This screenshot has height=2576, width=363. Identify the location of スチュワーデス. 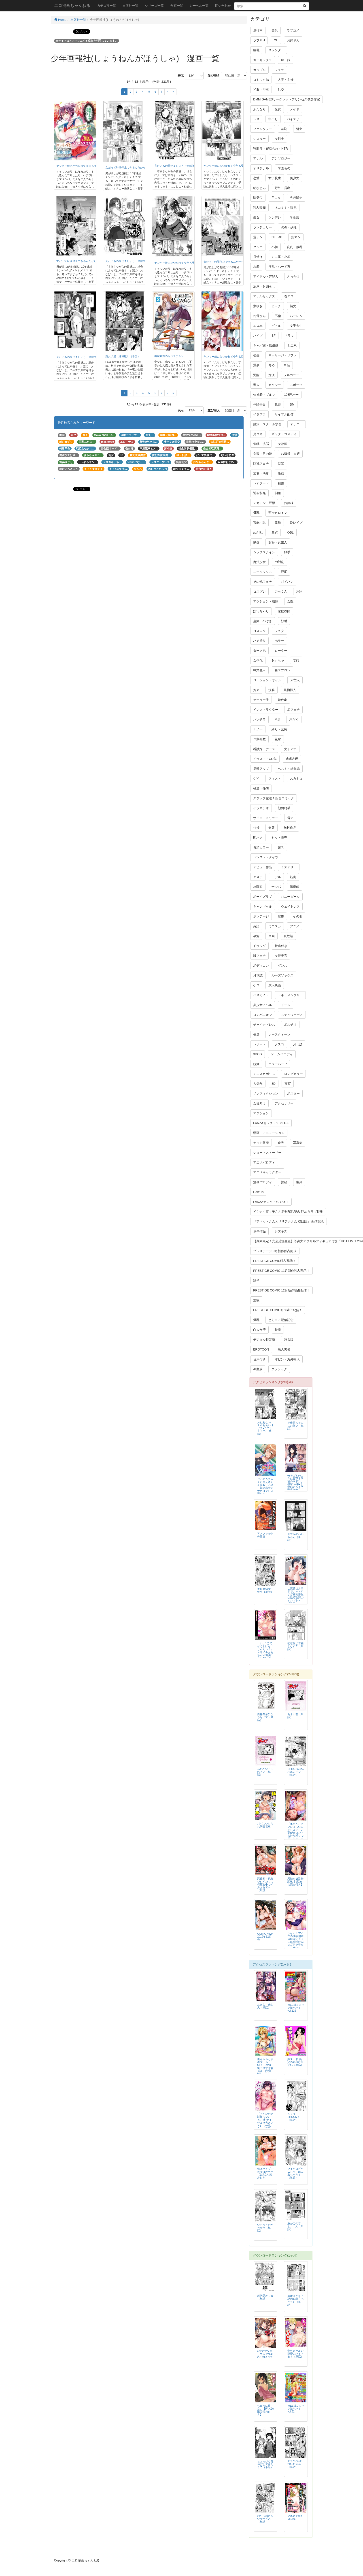
(292, 1015).